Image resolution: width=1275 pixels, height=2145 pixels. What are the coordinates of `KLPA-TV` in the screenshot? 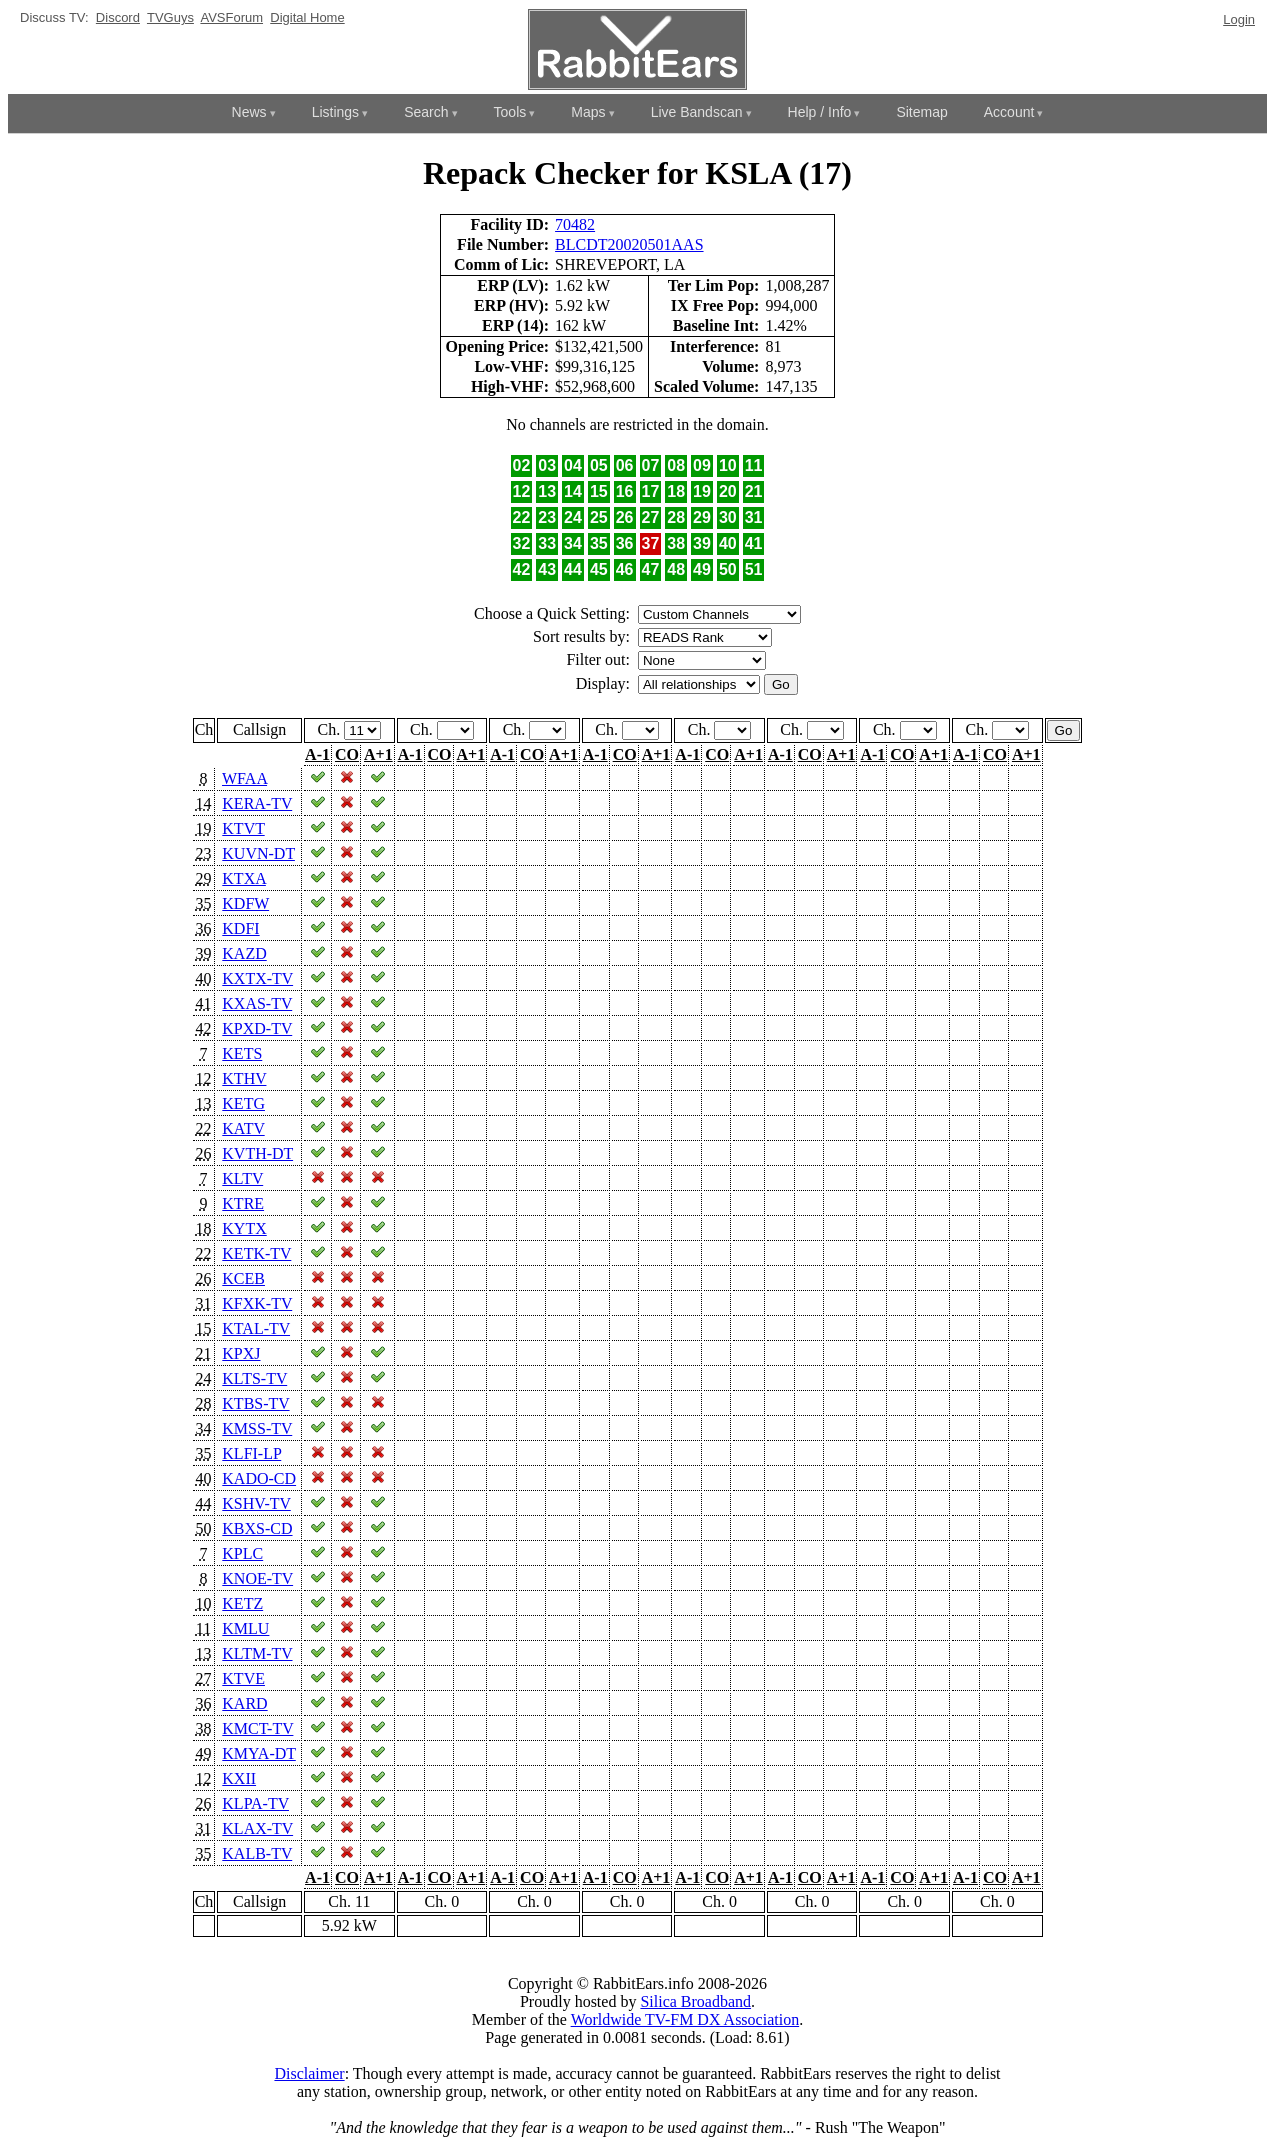 It's located at (255, 1803).